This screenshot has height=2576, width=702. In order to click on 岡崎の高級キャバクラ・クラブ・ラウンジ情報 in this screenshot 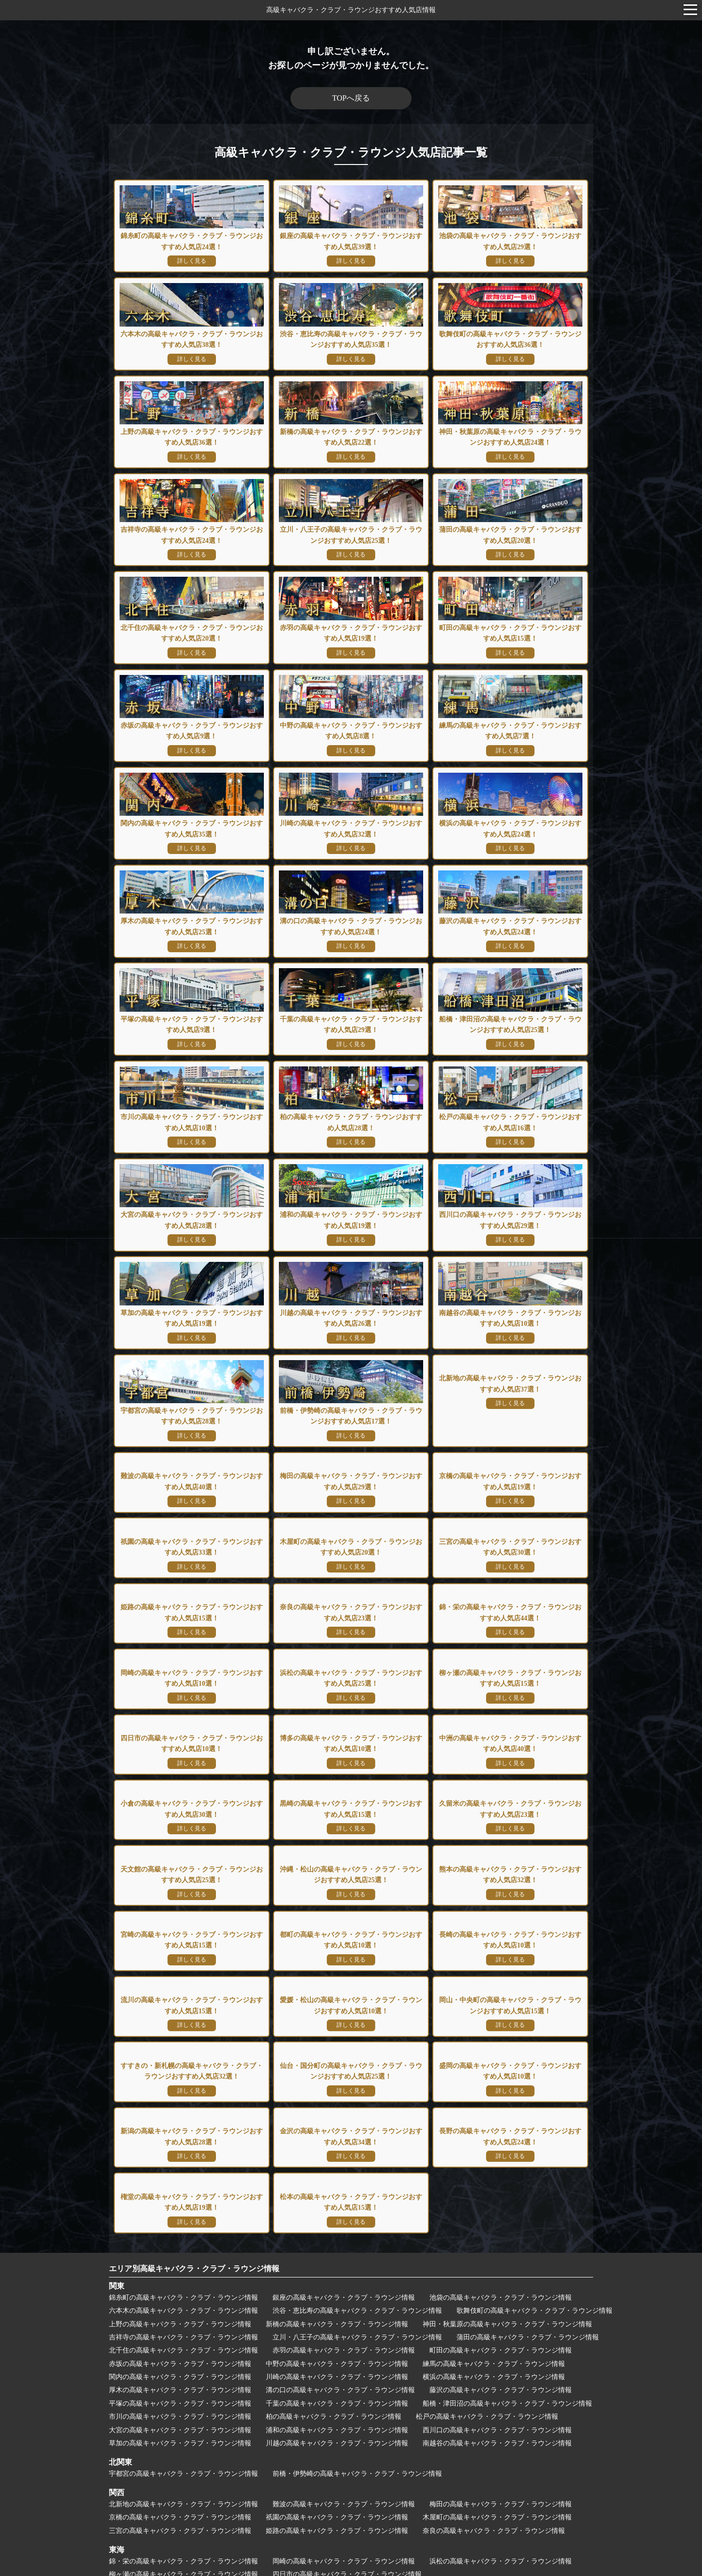, I will do `click(344, 2334)`.